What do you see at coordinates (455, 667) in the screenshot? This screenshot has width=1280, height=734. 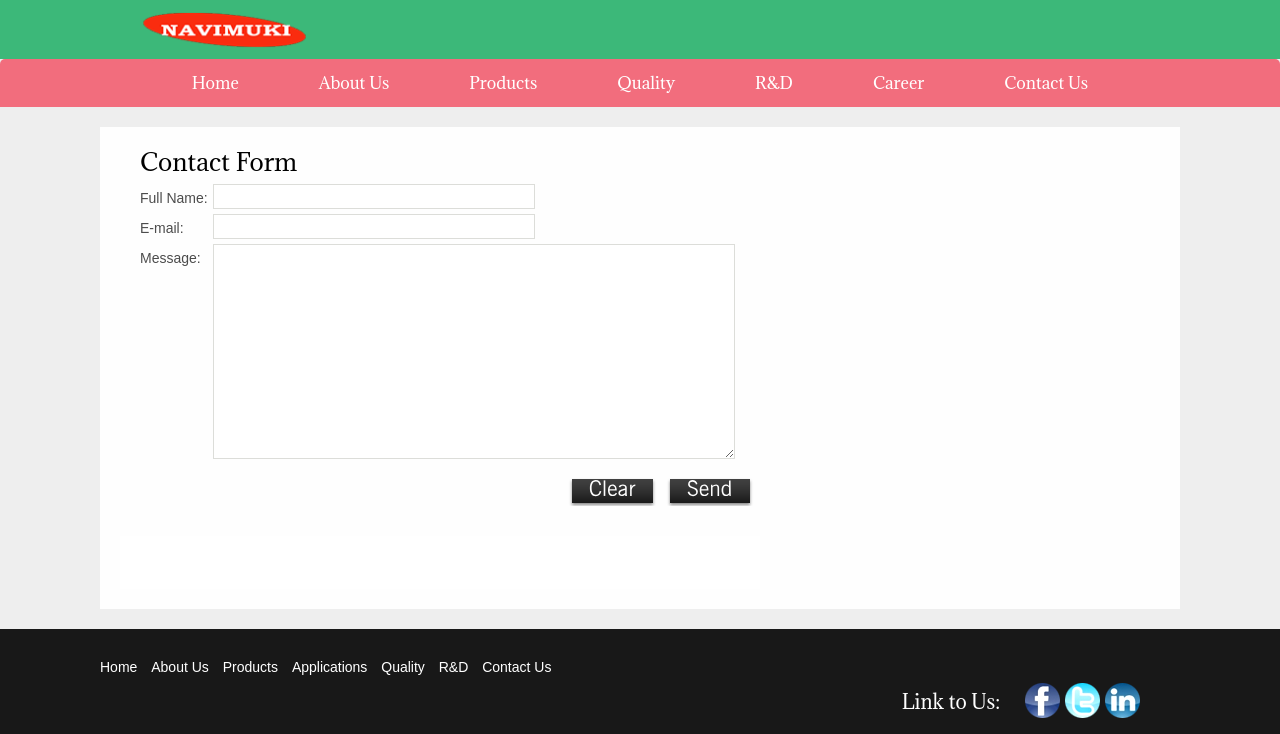 I see `R&D` at bounding box center [455, 667].